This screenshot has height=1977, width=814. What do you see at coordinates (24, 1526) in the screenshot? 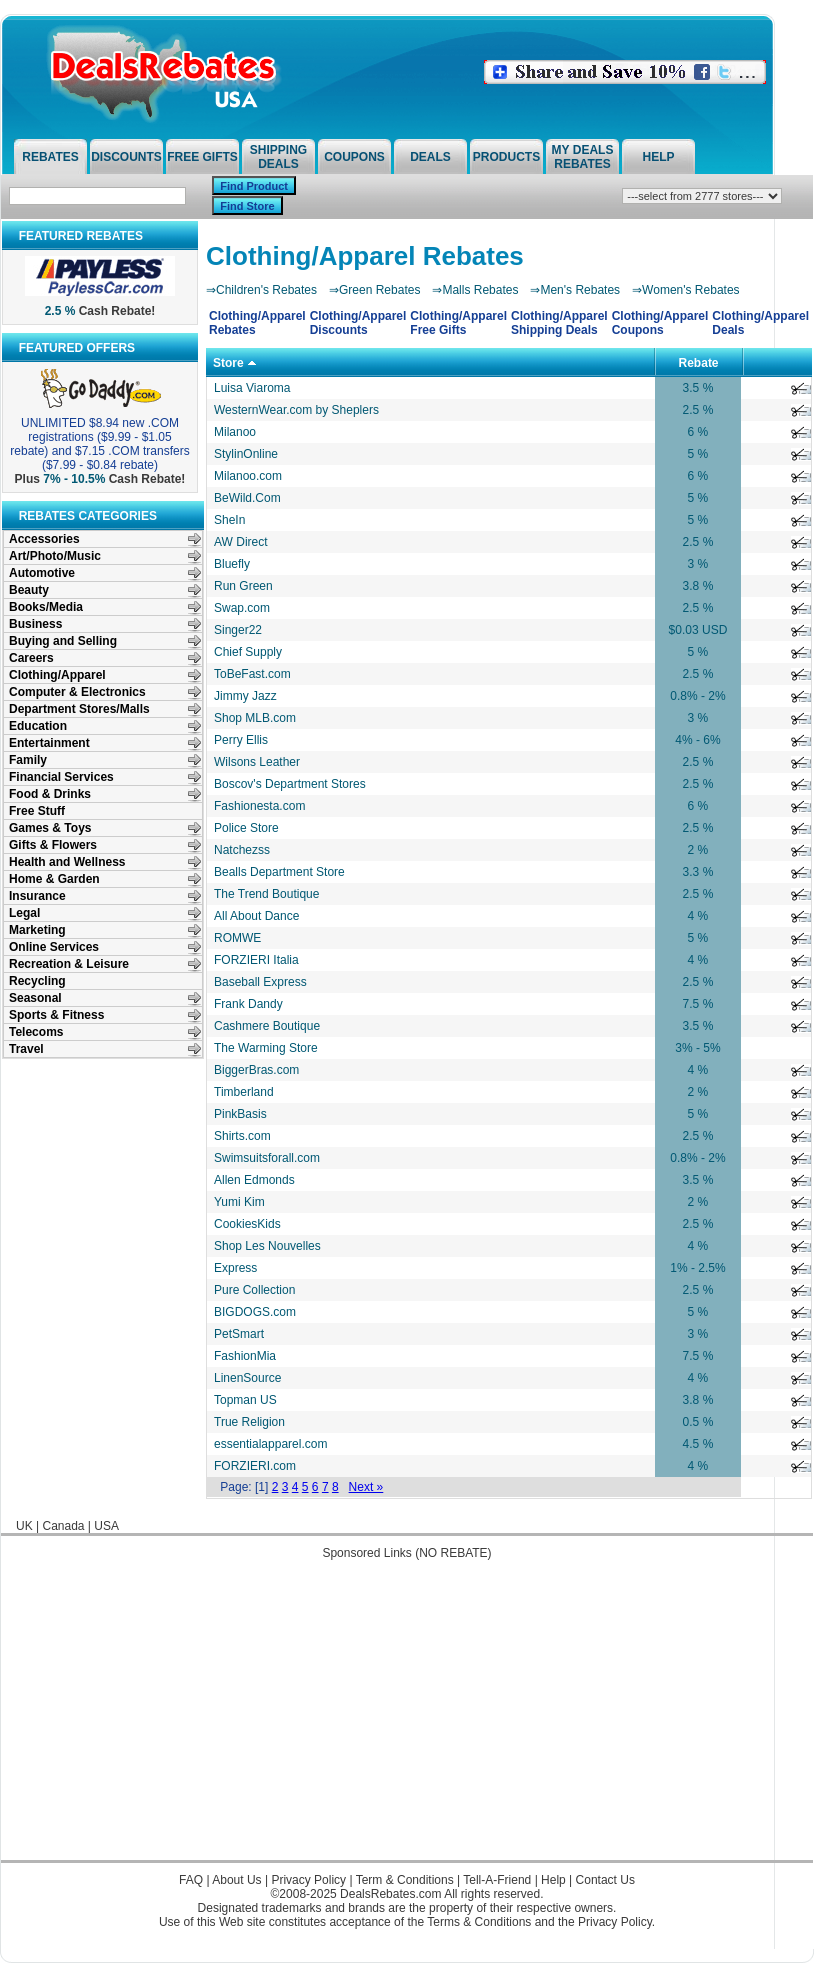
I see `UK` at bounding box center [24, 1526].